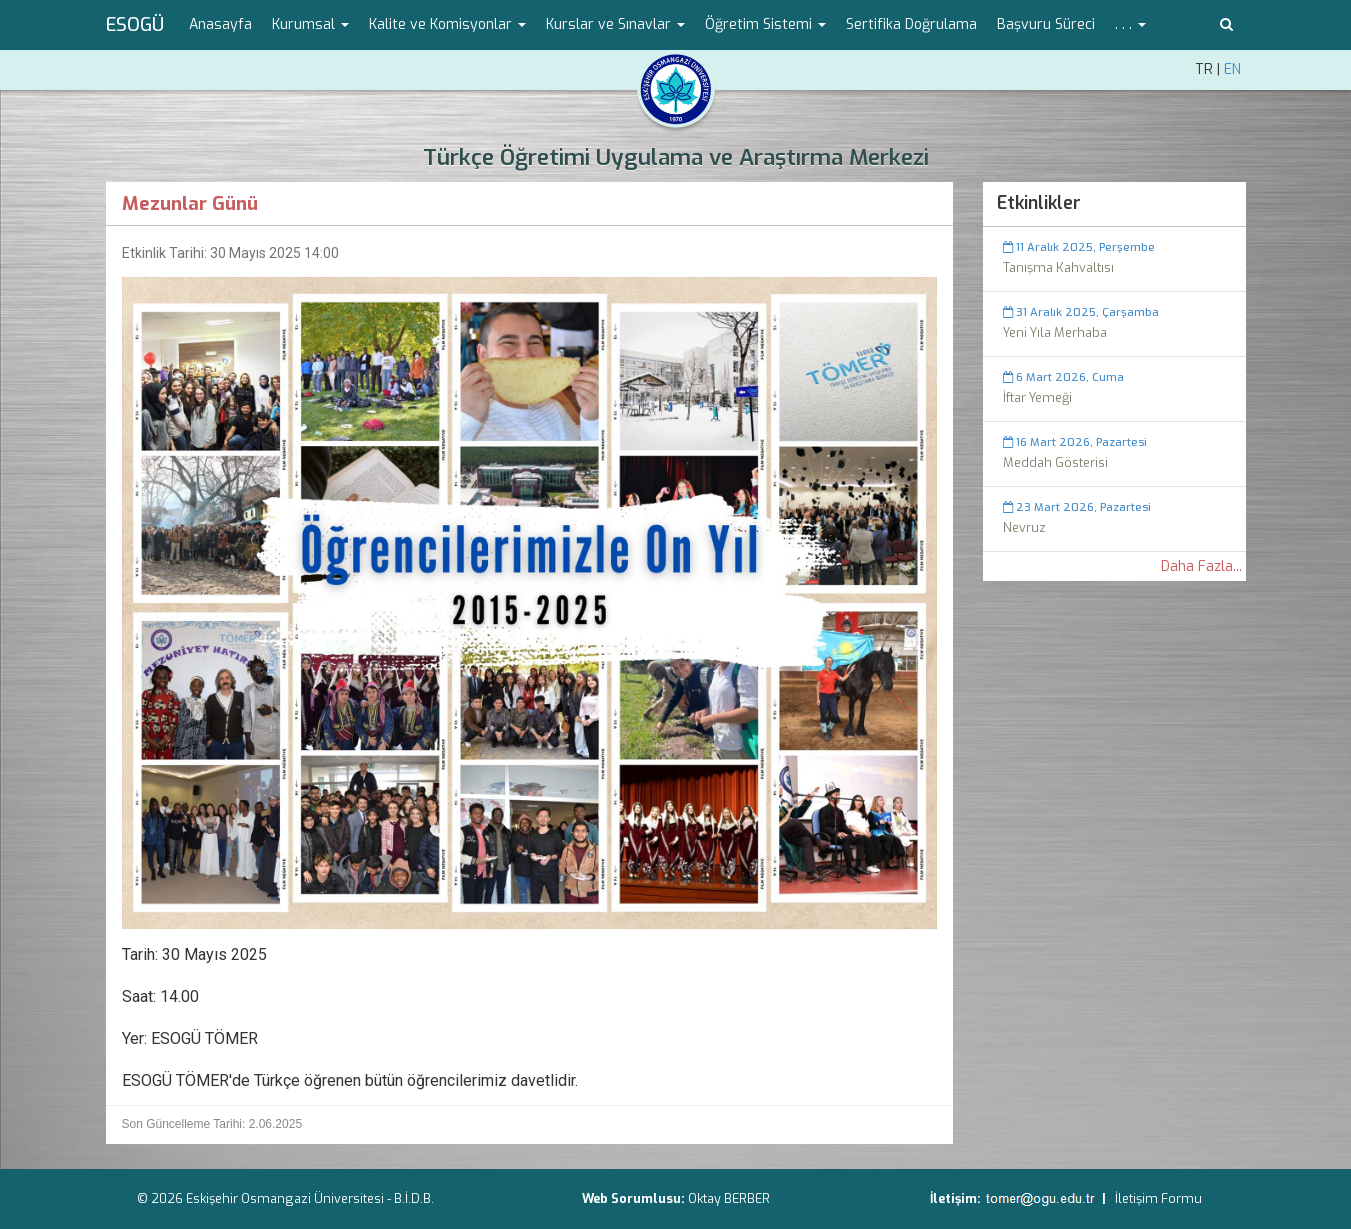 Image resolution: width=1351 pixels, height=1229 pixels. What do you see at coordinates (220, 24) in the screenshot?
I see `Anasayfa [menuitem]` at bounding box center [220, 24].